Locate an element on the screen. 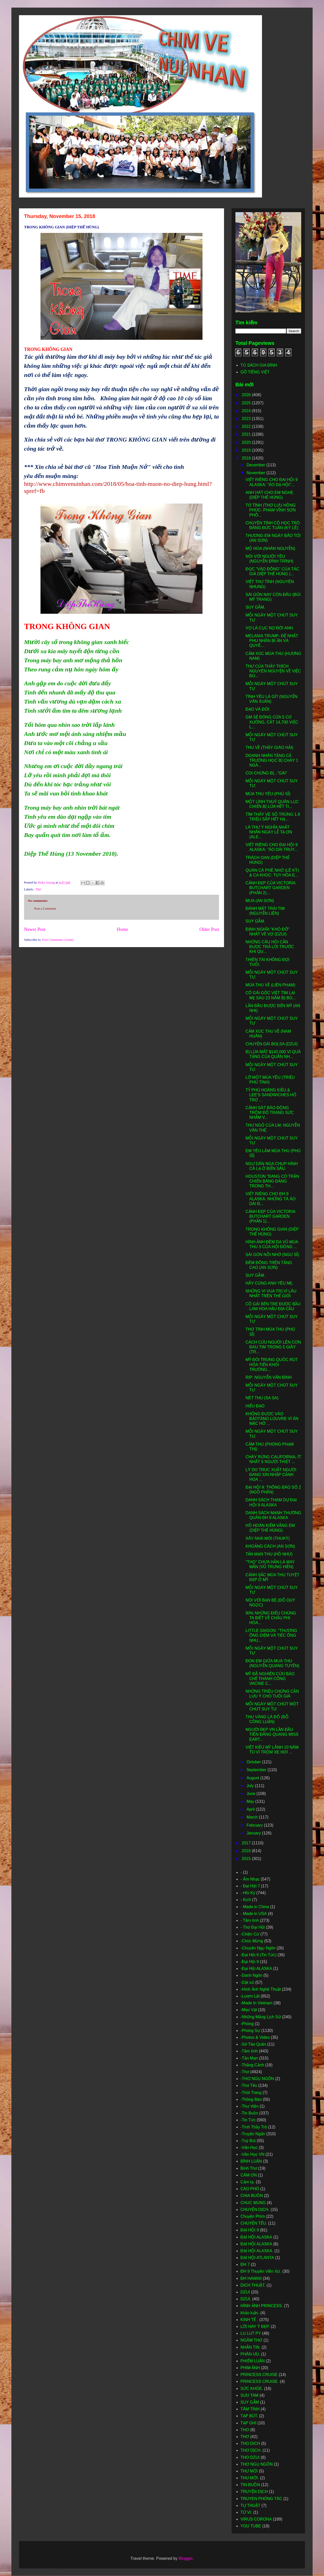 The image size is (324, 2576). RIP: NGUYỄN VĂN BÍNH is located at coordinates (269, 1377).